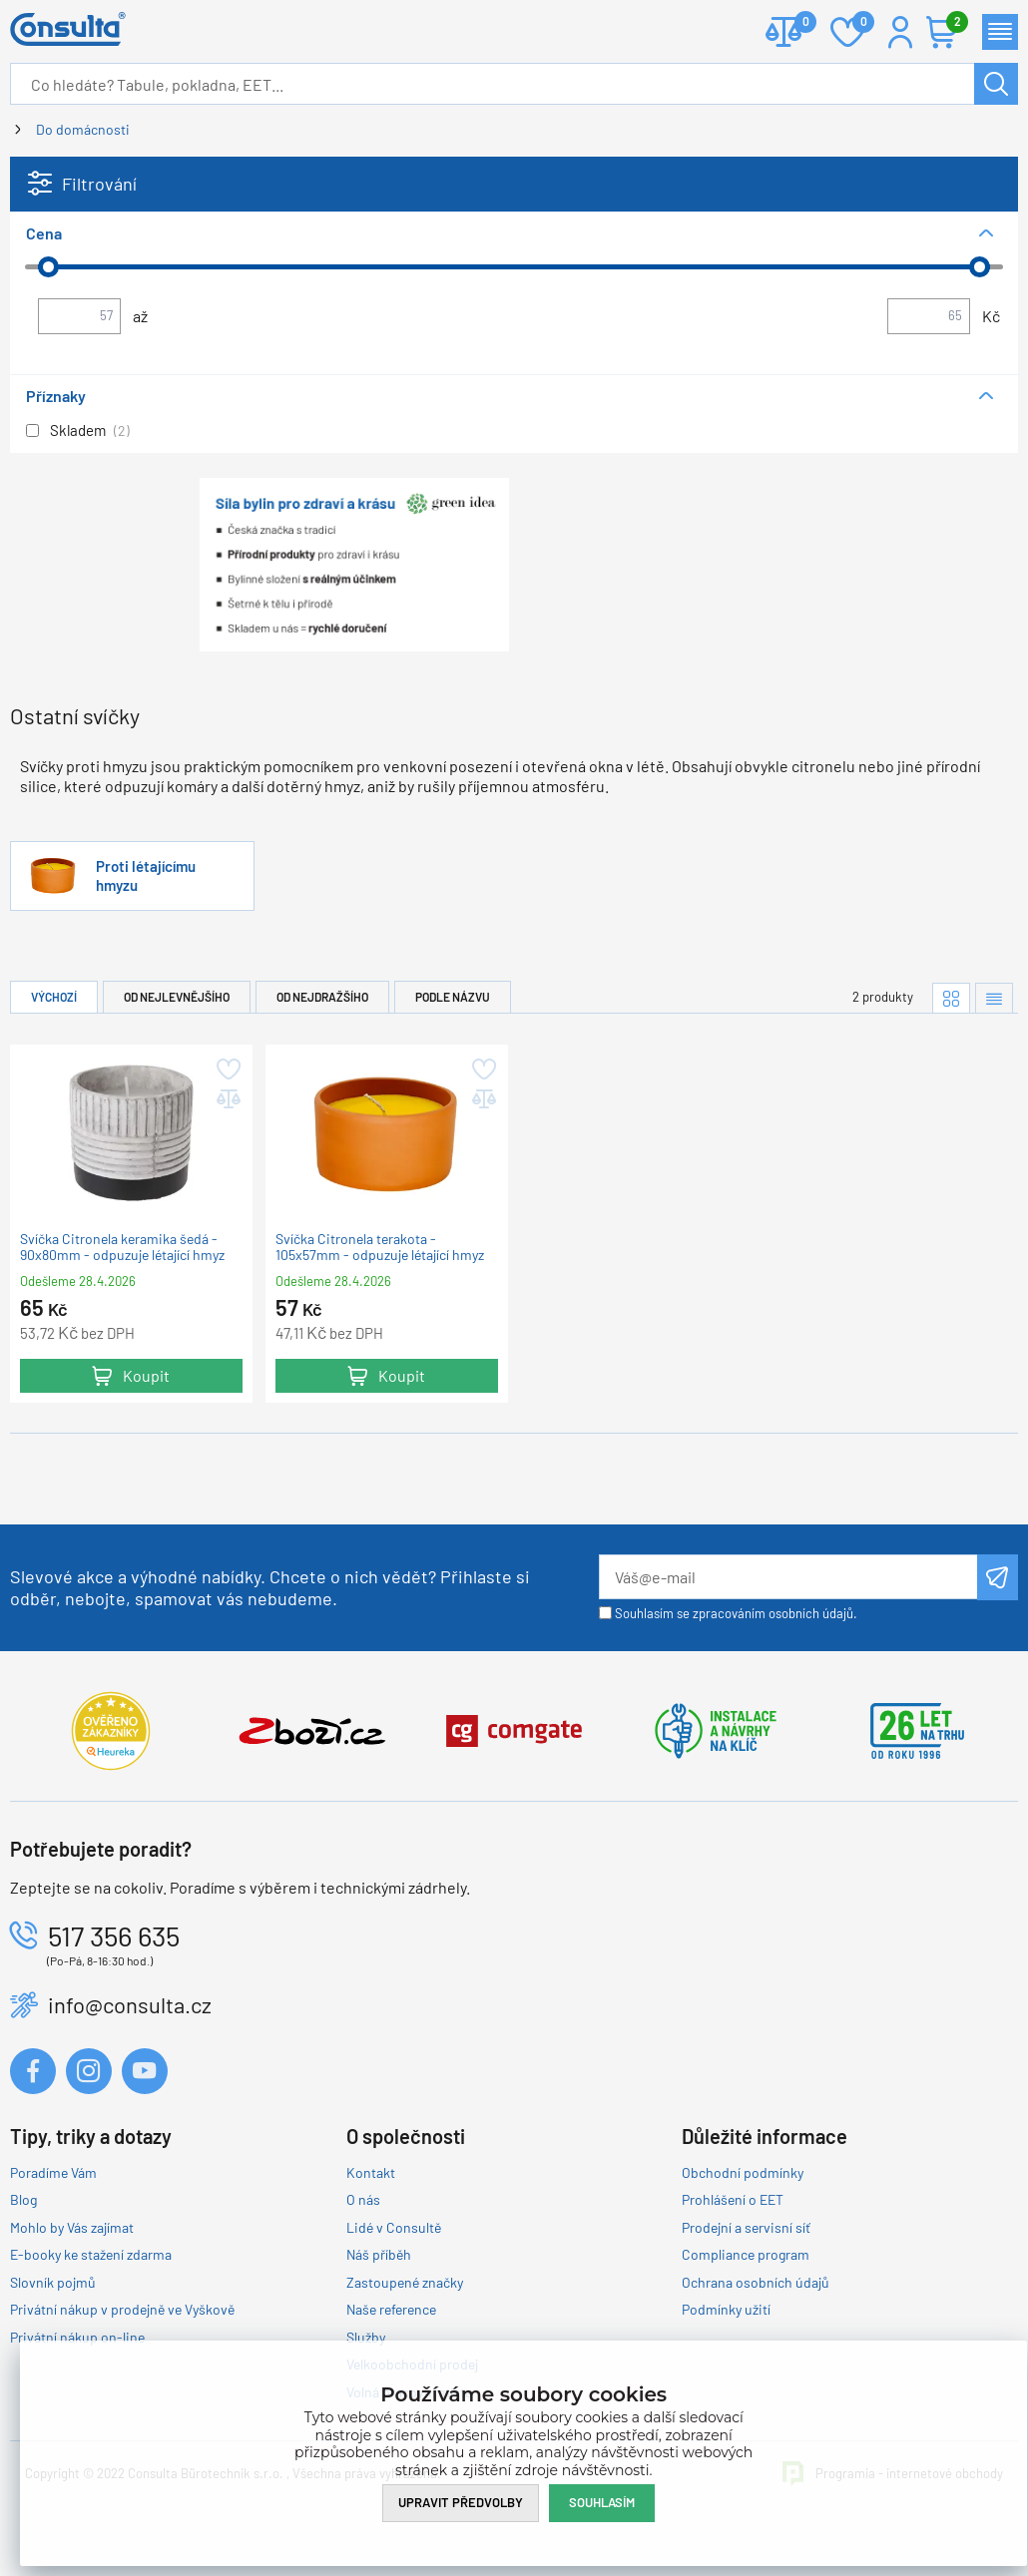 The height and width of the screenshot is (2576, 1028). Describe the element at coordinates (365, 2337) in the screenshot. I see `Služby` at that location.